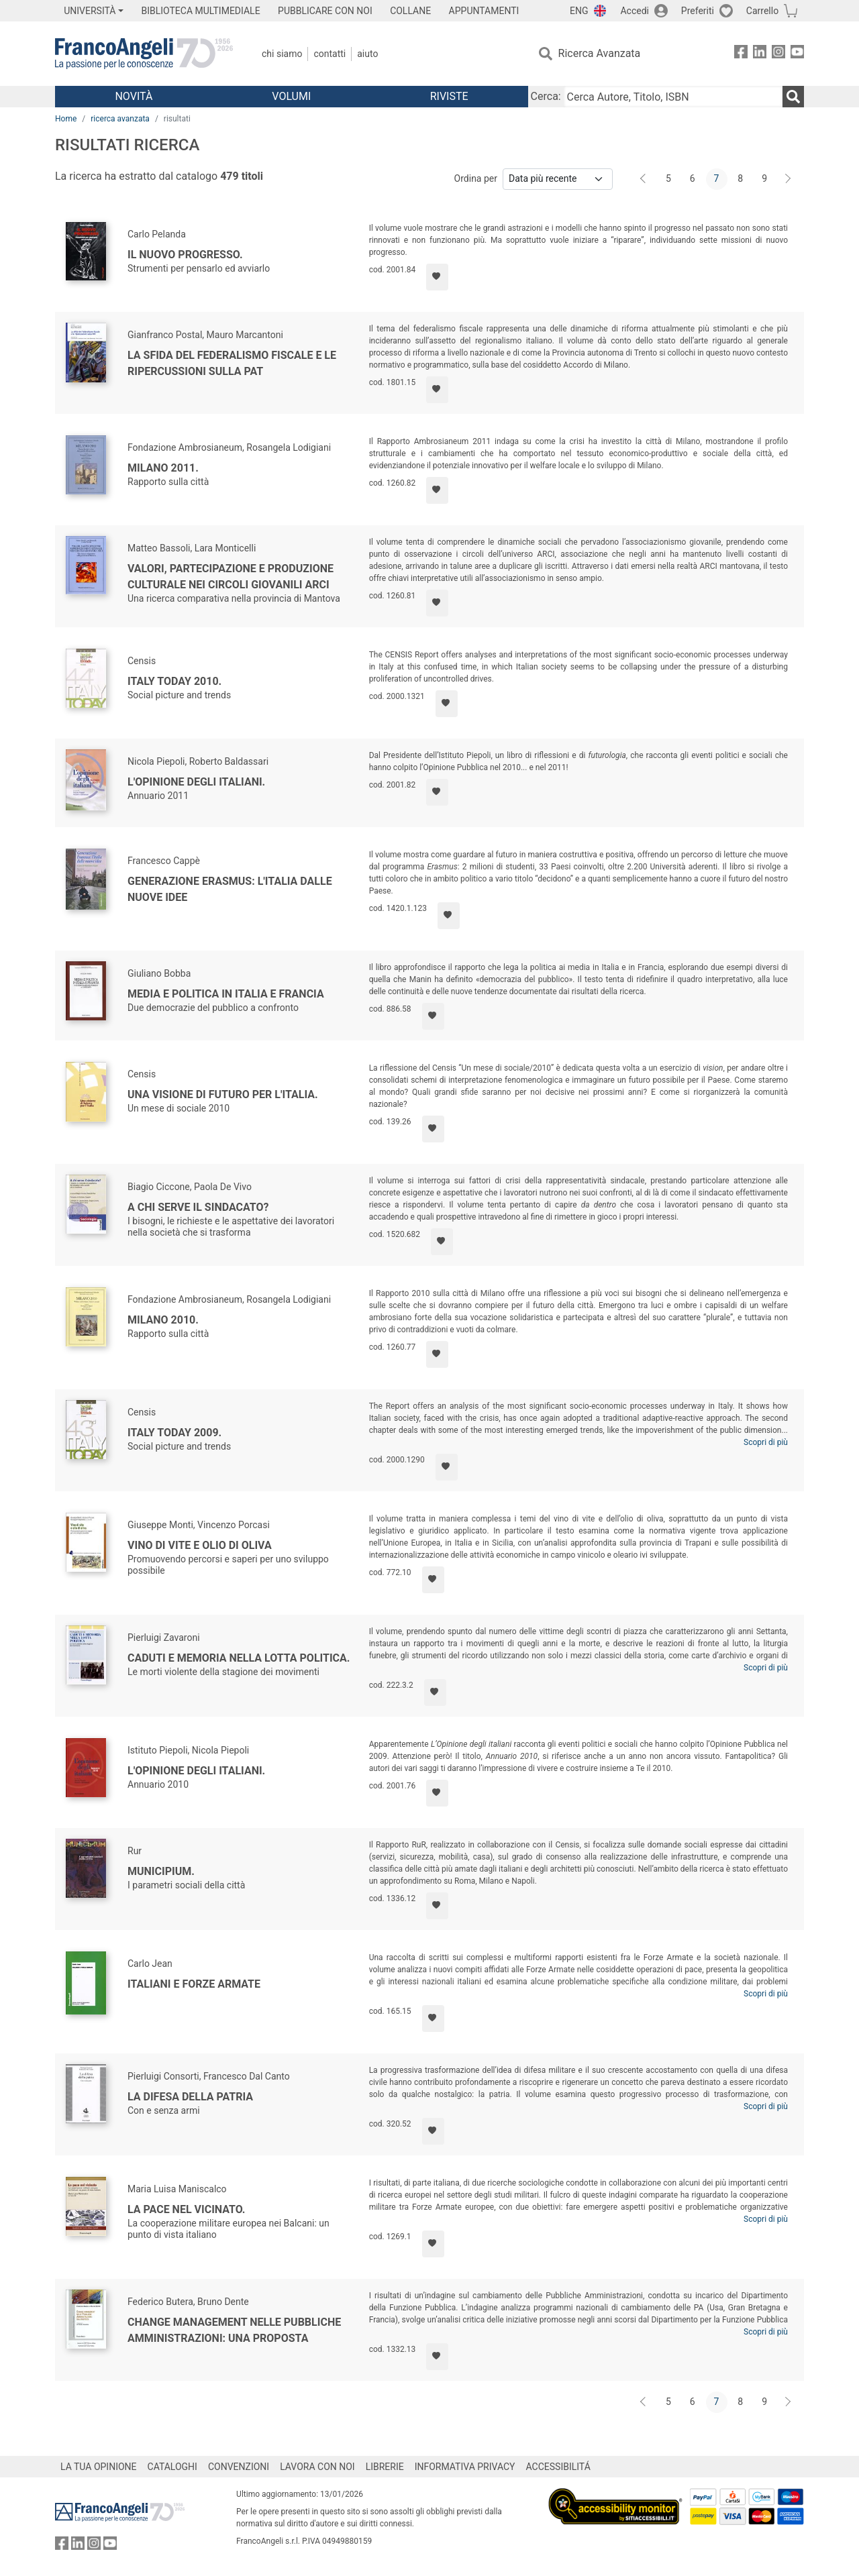 This screenshot has height=2576, width=859. What do you see at coordinates (385, 2466) in the screenshot?
I see `LIBRERIE` at bounding box center [385, 2466].